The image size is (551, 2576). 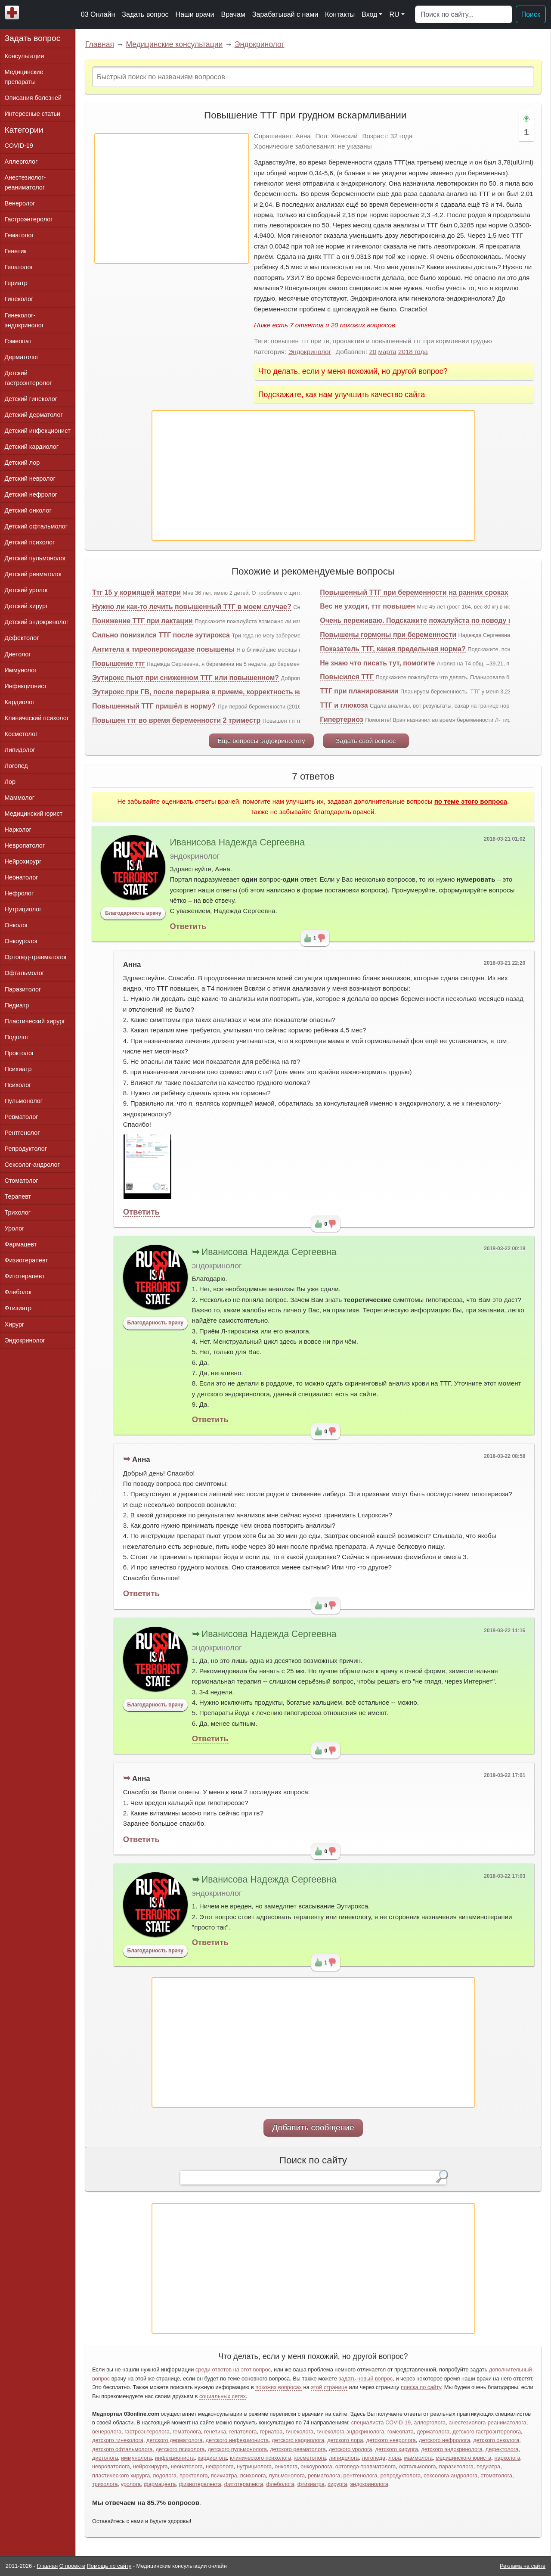 What do you see at coordinates (17, 1005) in the screenshot?
I see `Педиатр` at bounding box center [17, 1005].